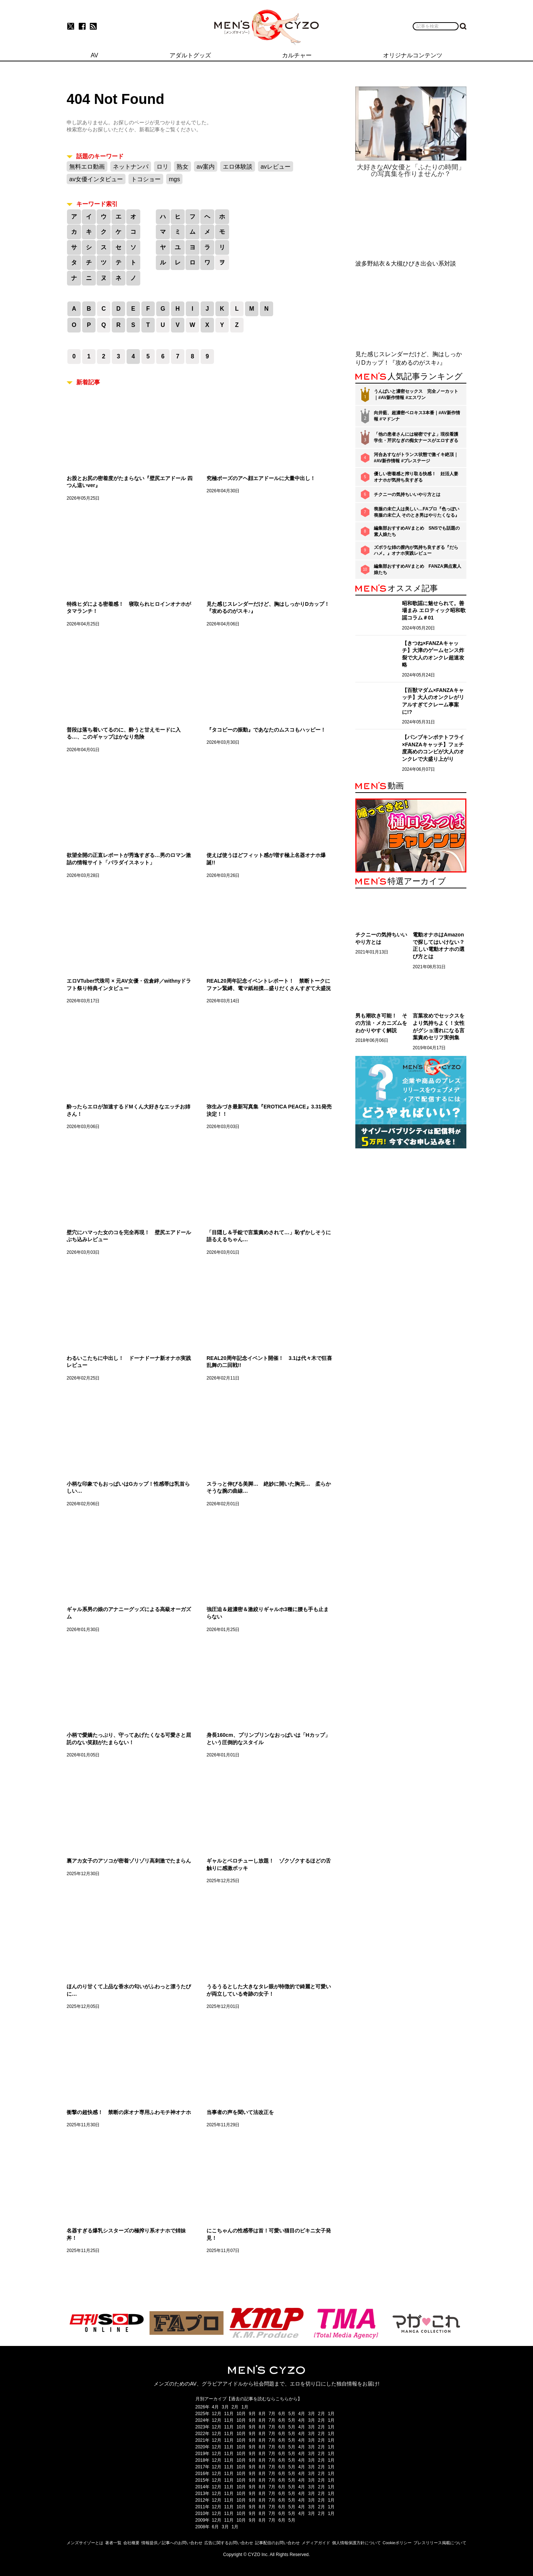  Describe the element at coordinates (417, 569) in the screenshot. I see `編集部おすすめAVまとめ FANZA満点素人娘たち` at that location.